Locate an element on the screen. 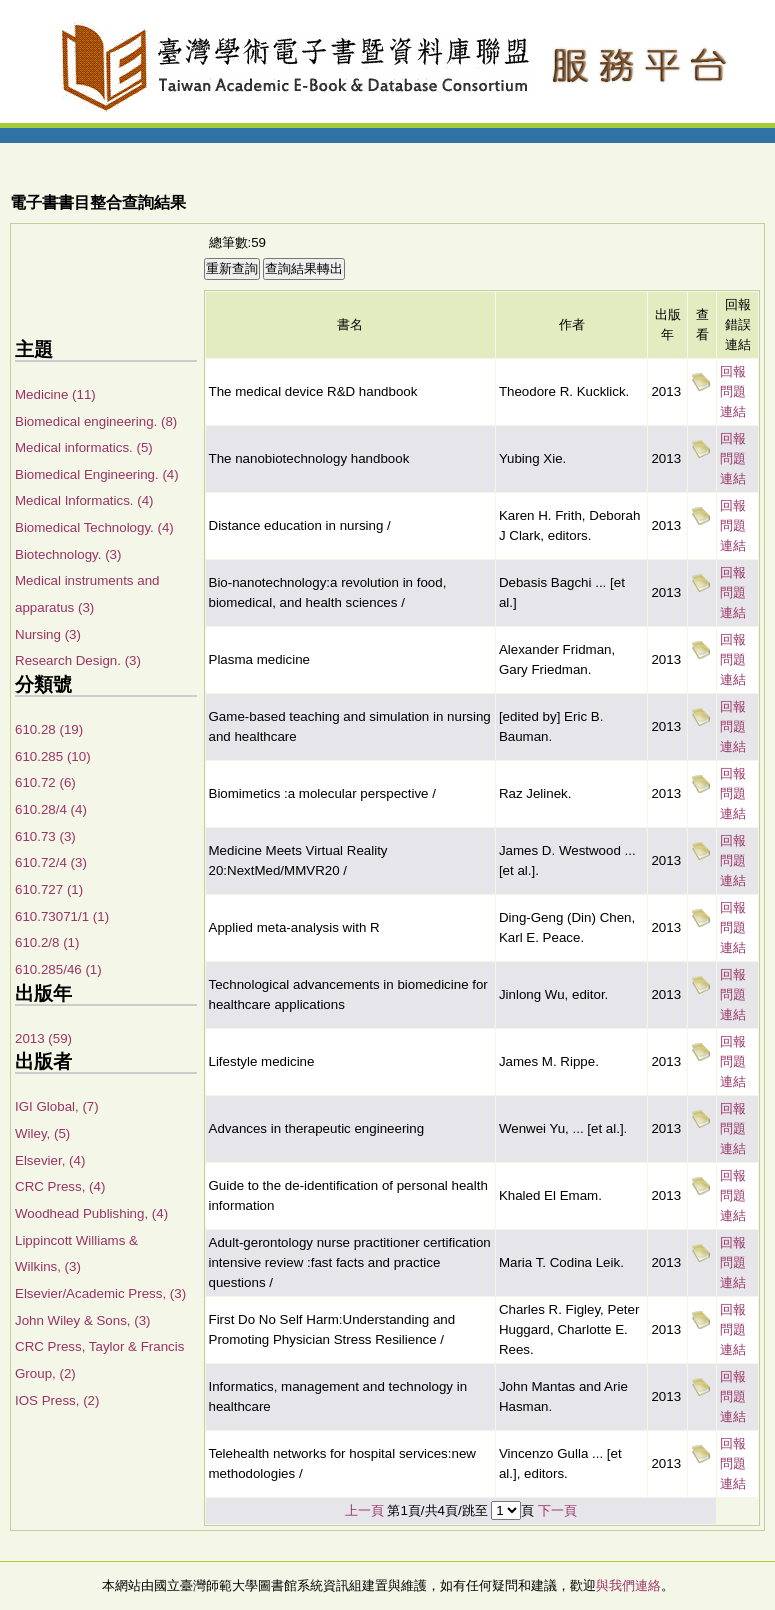 The height and width of the screenshot is (1610, 775). 上一頁 is located at coordinates (364, 1510).